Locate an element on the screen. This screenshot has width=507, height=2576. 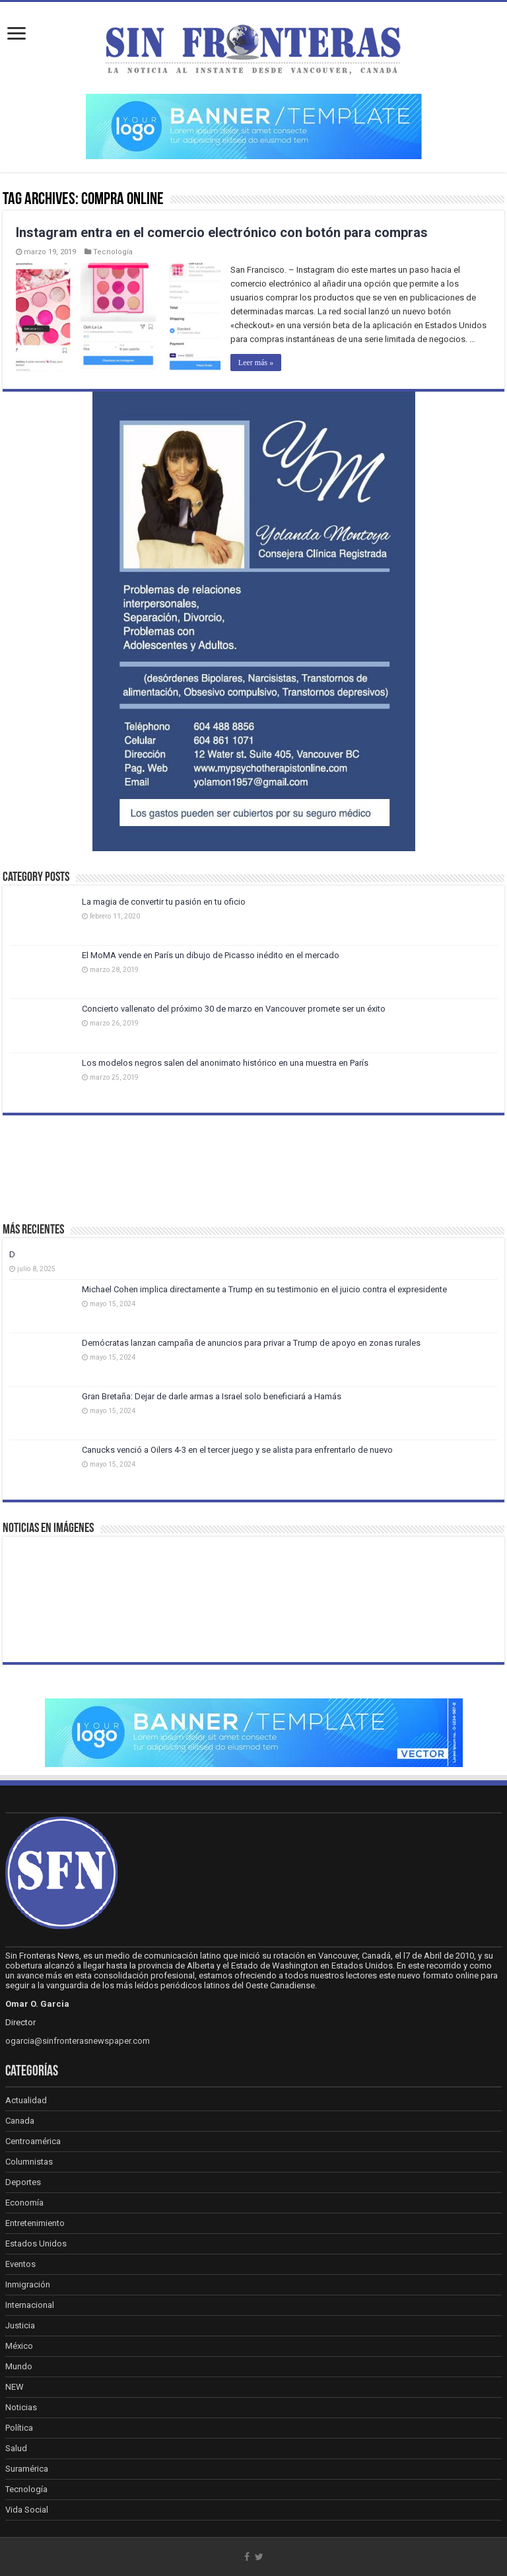
ogarcia@sinfronterasnewspaper.com is located at coordinates (77, 2041).